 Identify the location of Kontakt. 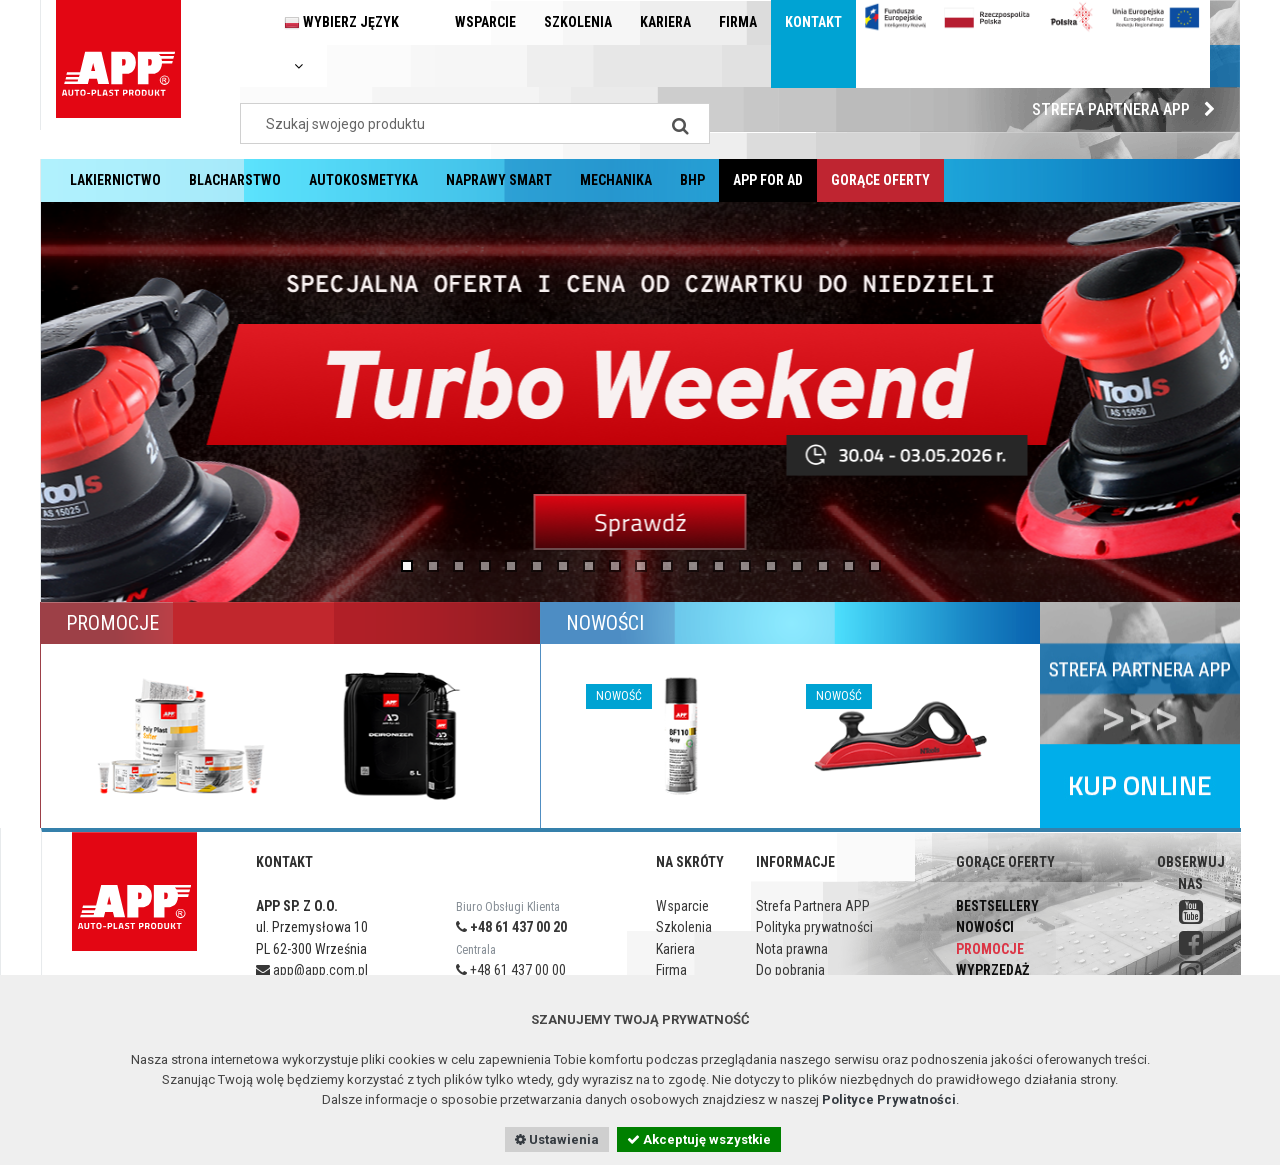
(813, 22).